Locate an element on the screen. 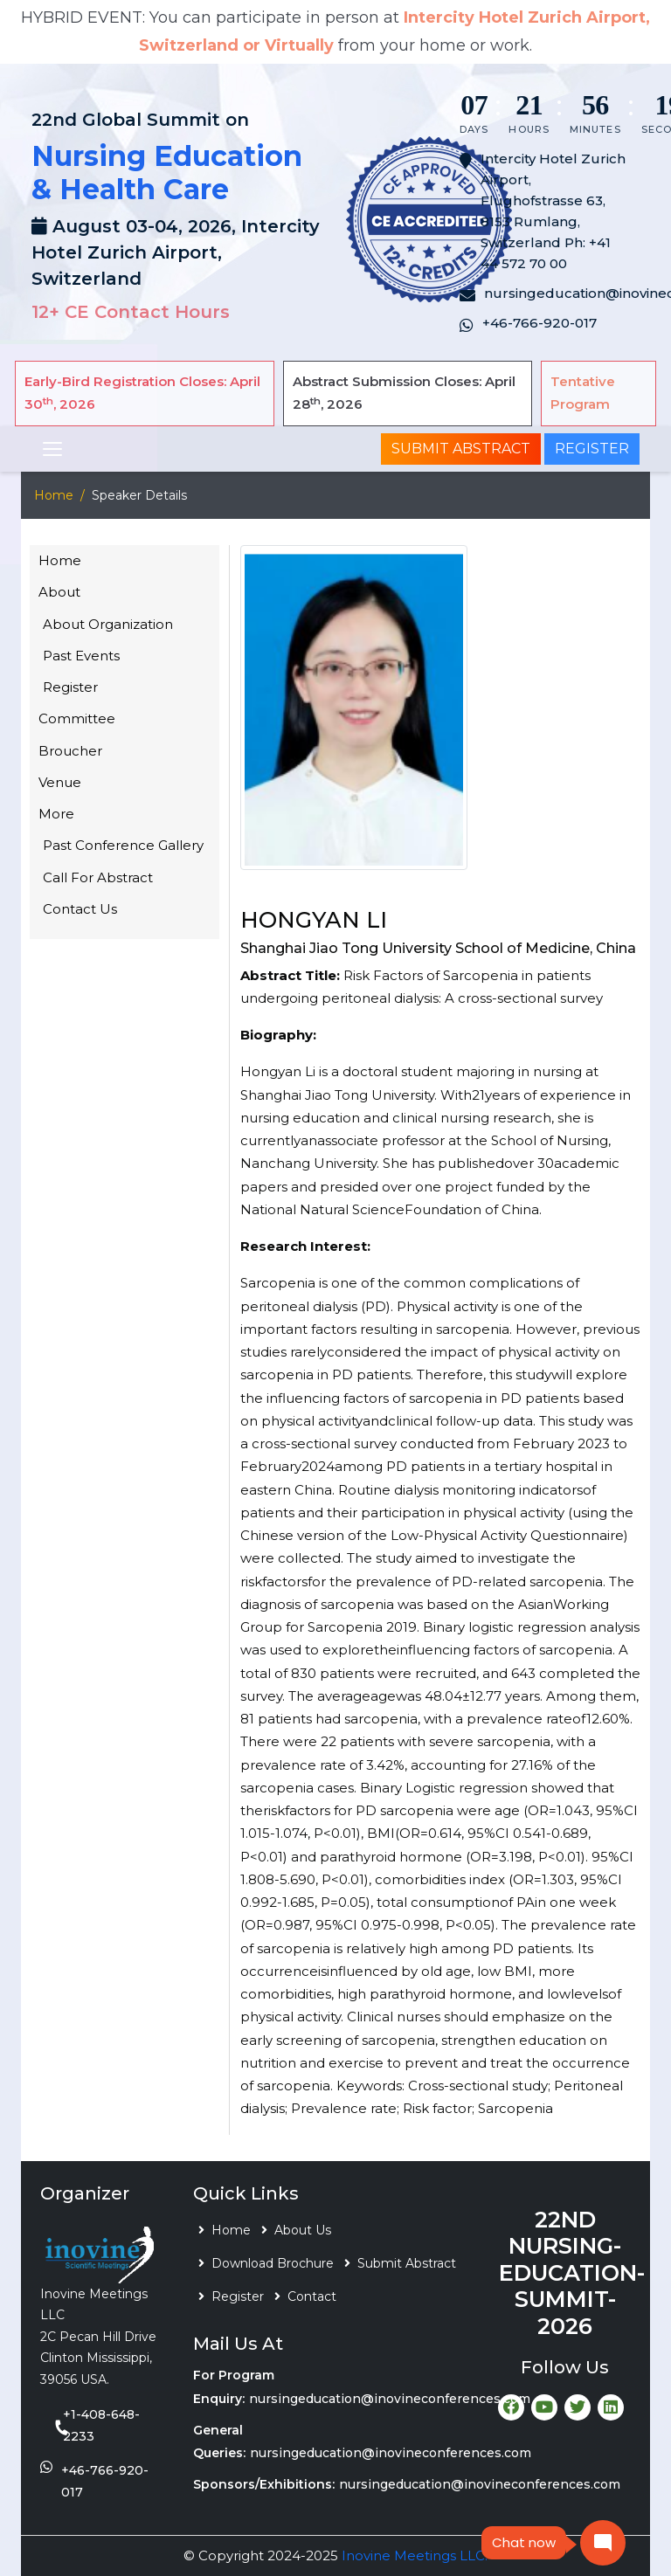 This screenshot has width=671, height=2576. Tentative Program is located at coordinates (582, 392).